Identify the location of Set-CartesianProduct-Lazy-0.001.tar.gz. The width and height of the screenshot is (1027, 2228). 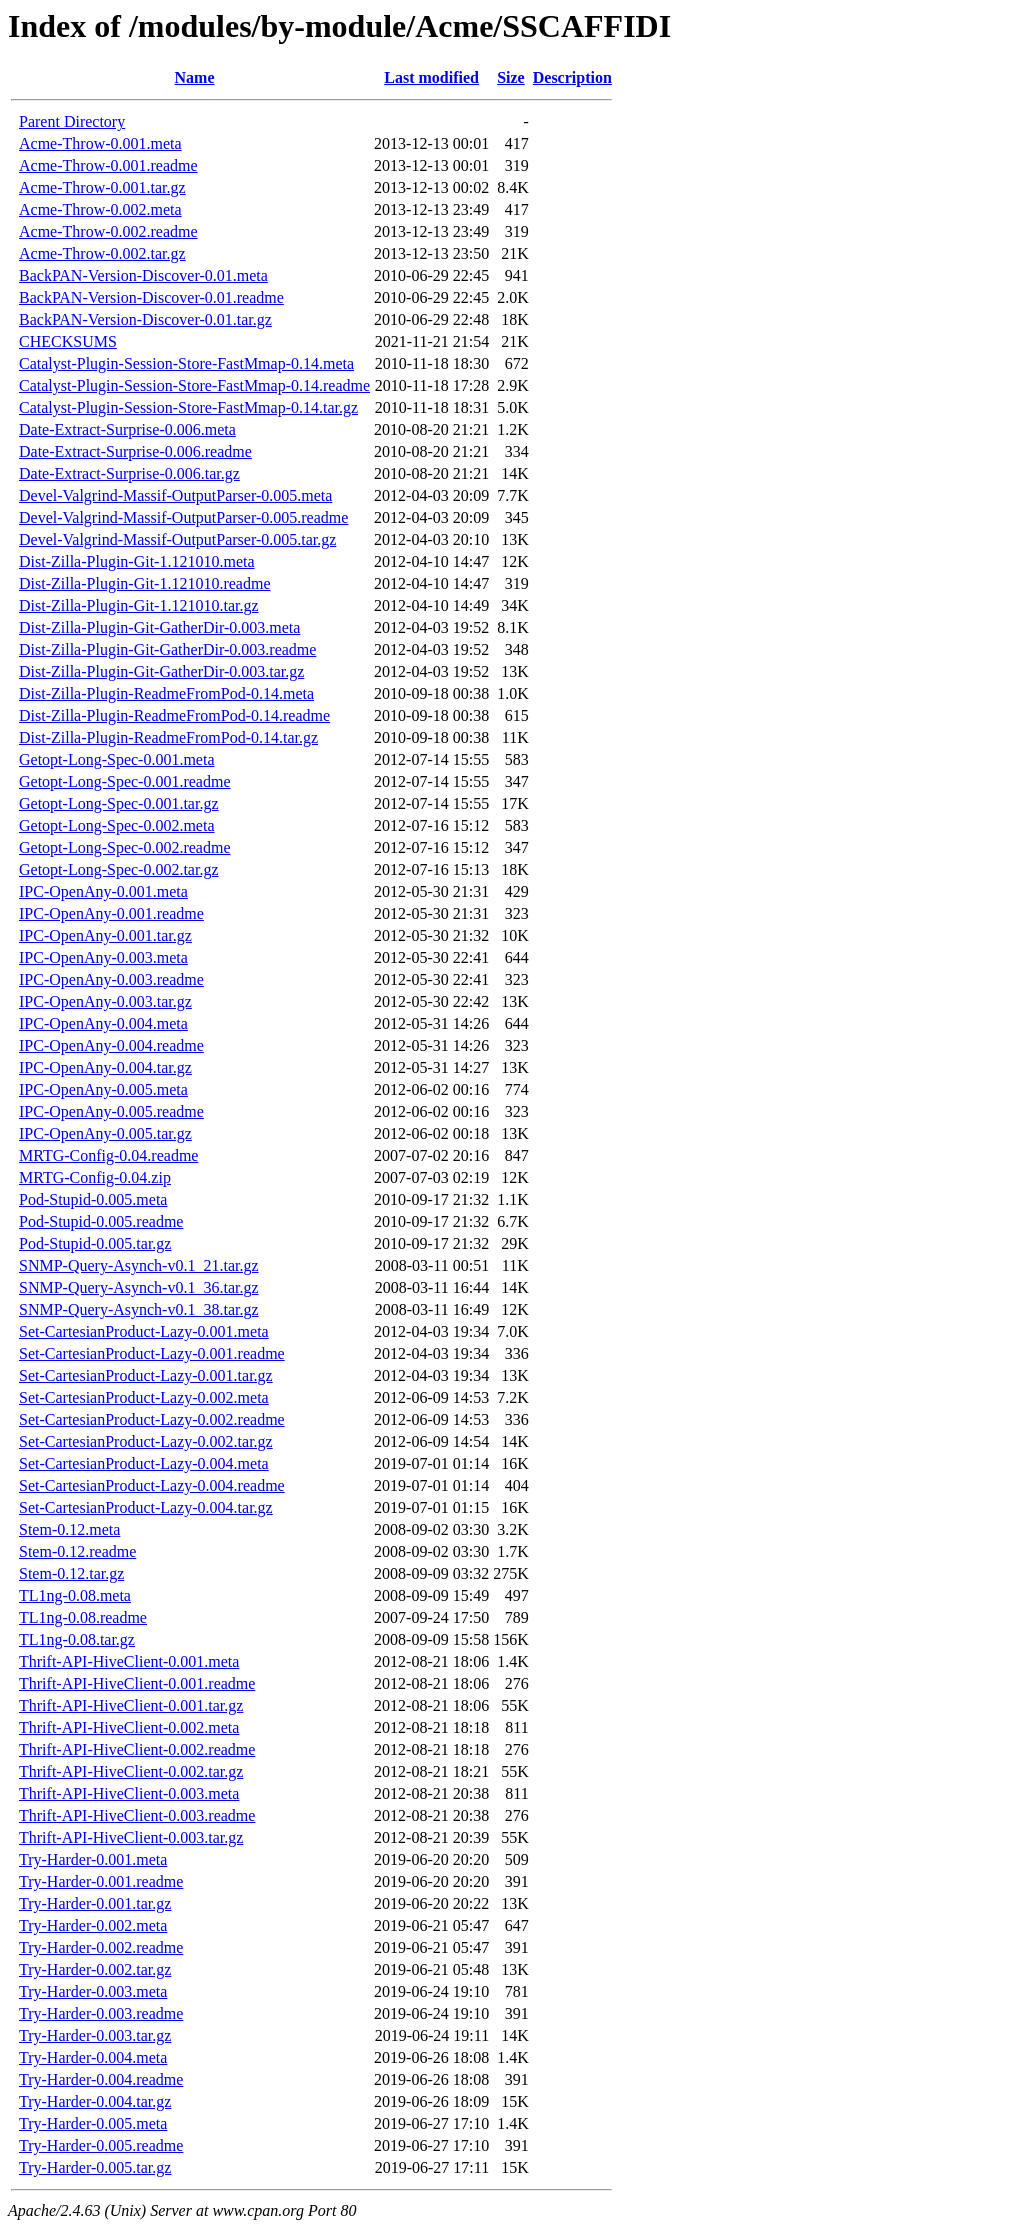
(146, 1375).